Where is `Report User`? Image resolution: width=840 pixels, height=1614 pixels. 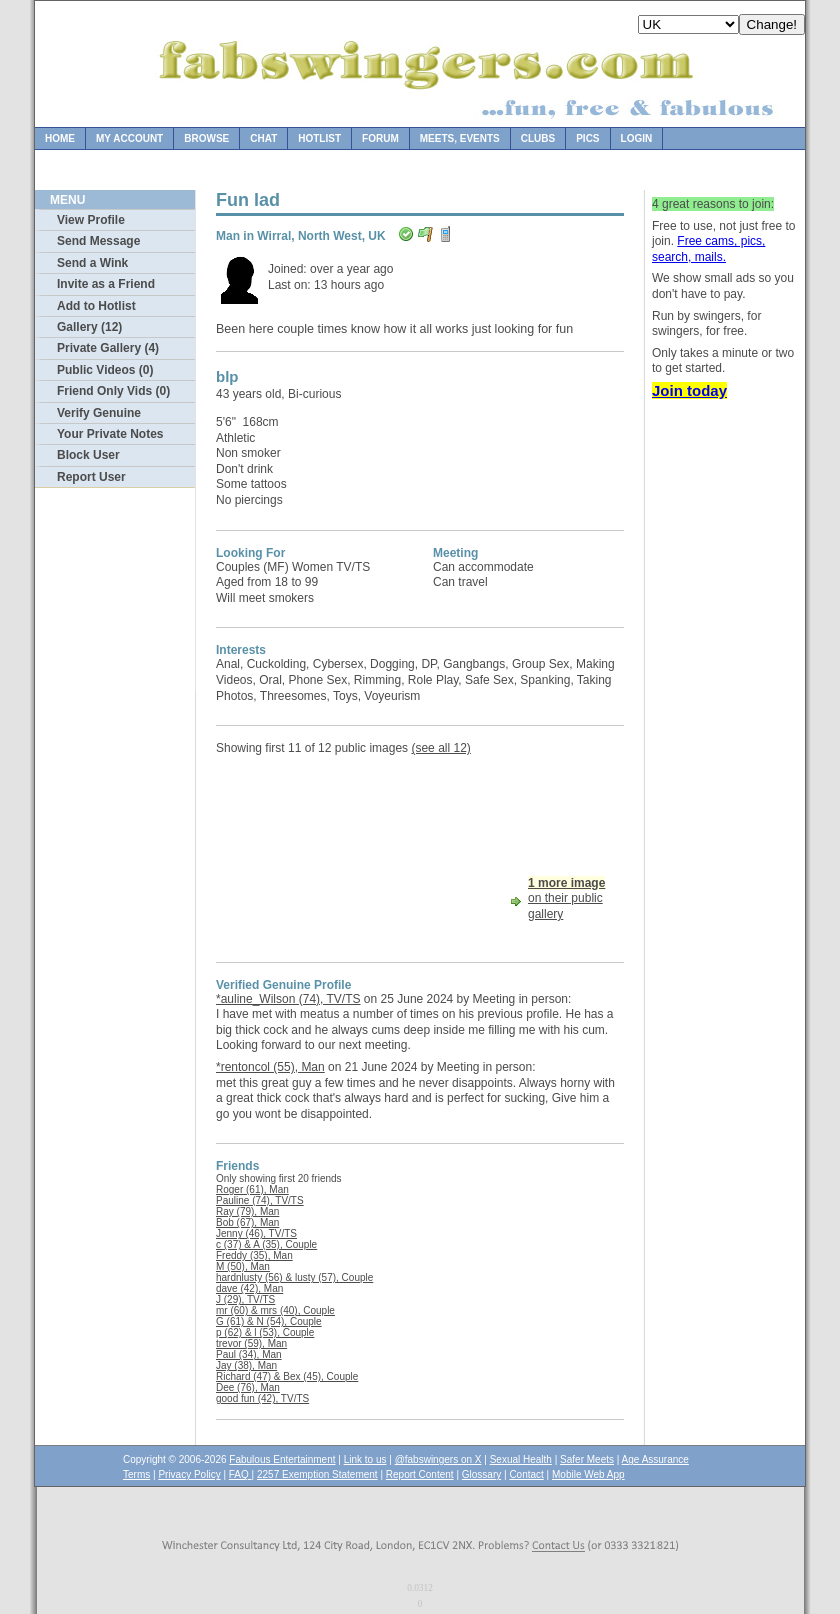
Report User is located at coordinates (91, 477).